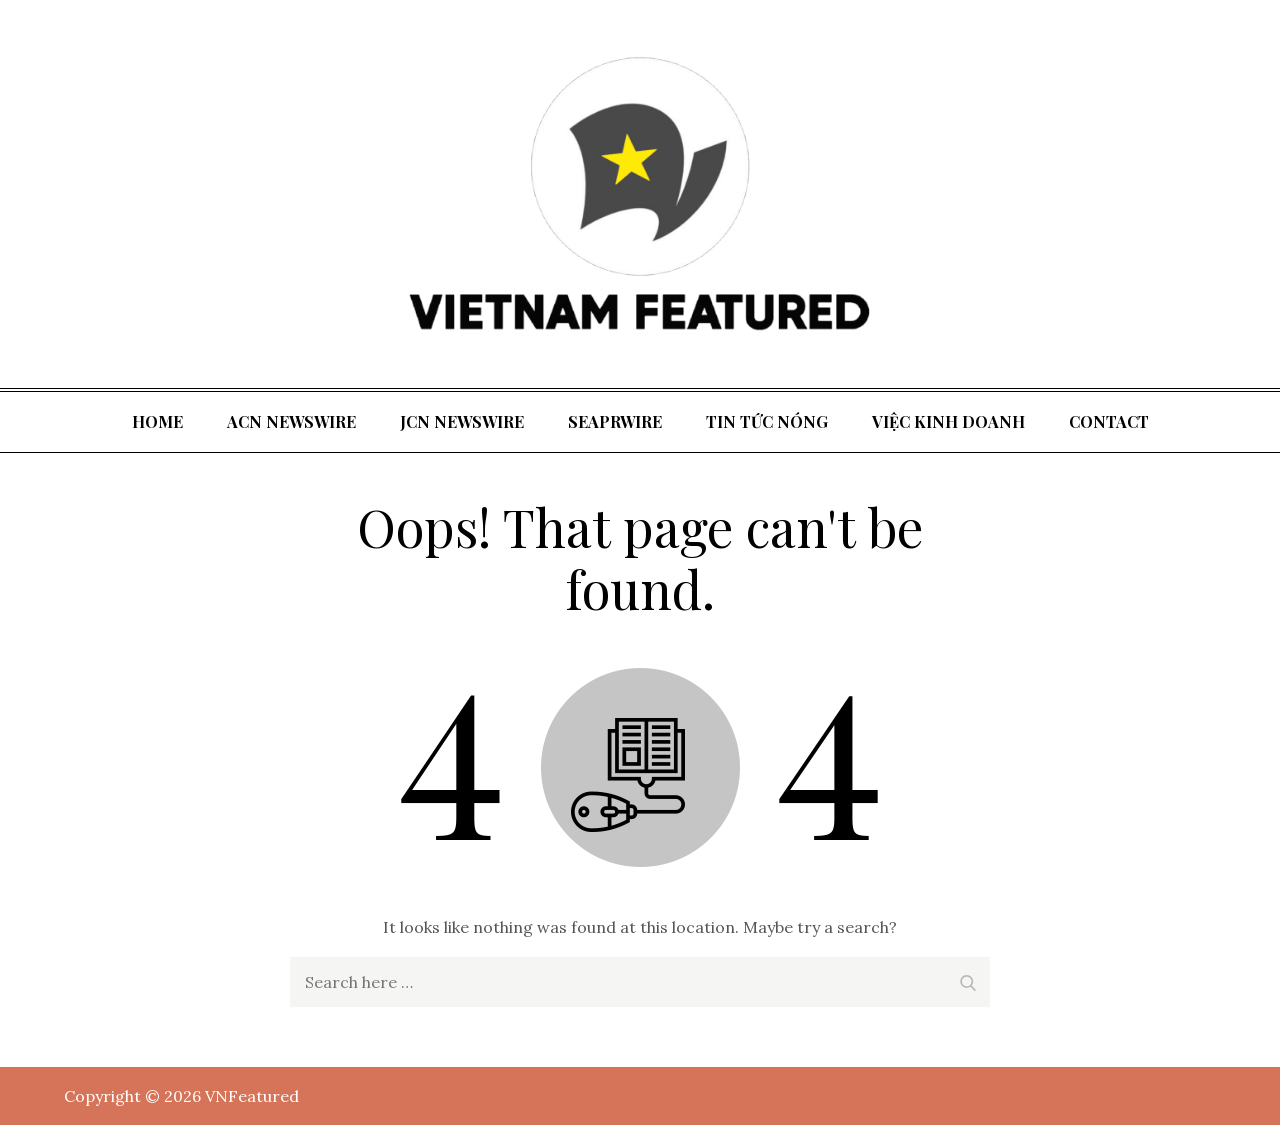 The width and height of the screenshot is (1280, 1125). I want to click on JCN Newswire, so click(462, 421).